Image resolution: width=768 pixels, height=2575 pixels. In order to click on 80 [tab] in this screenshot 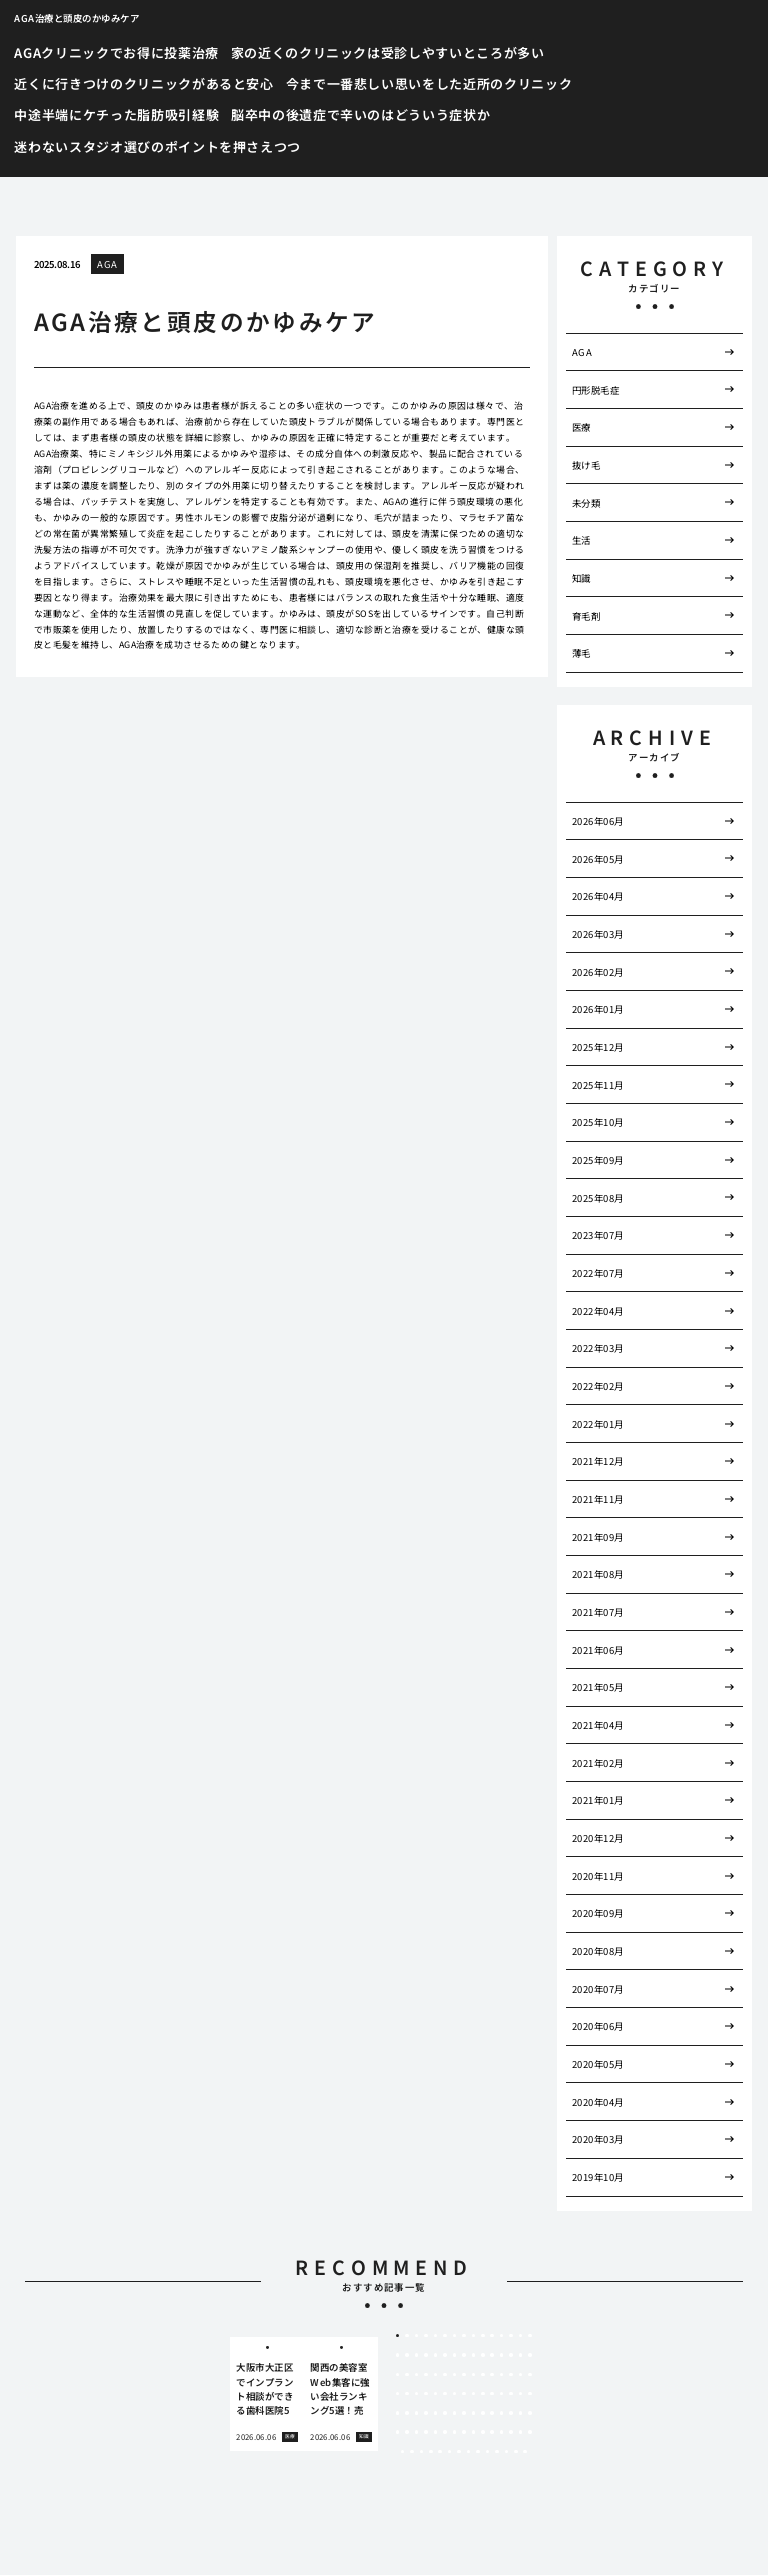, I will do `click(436, 2432)`.